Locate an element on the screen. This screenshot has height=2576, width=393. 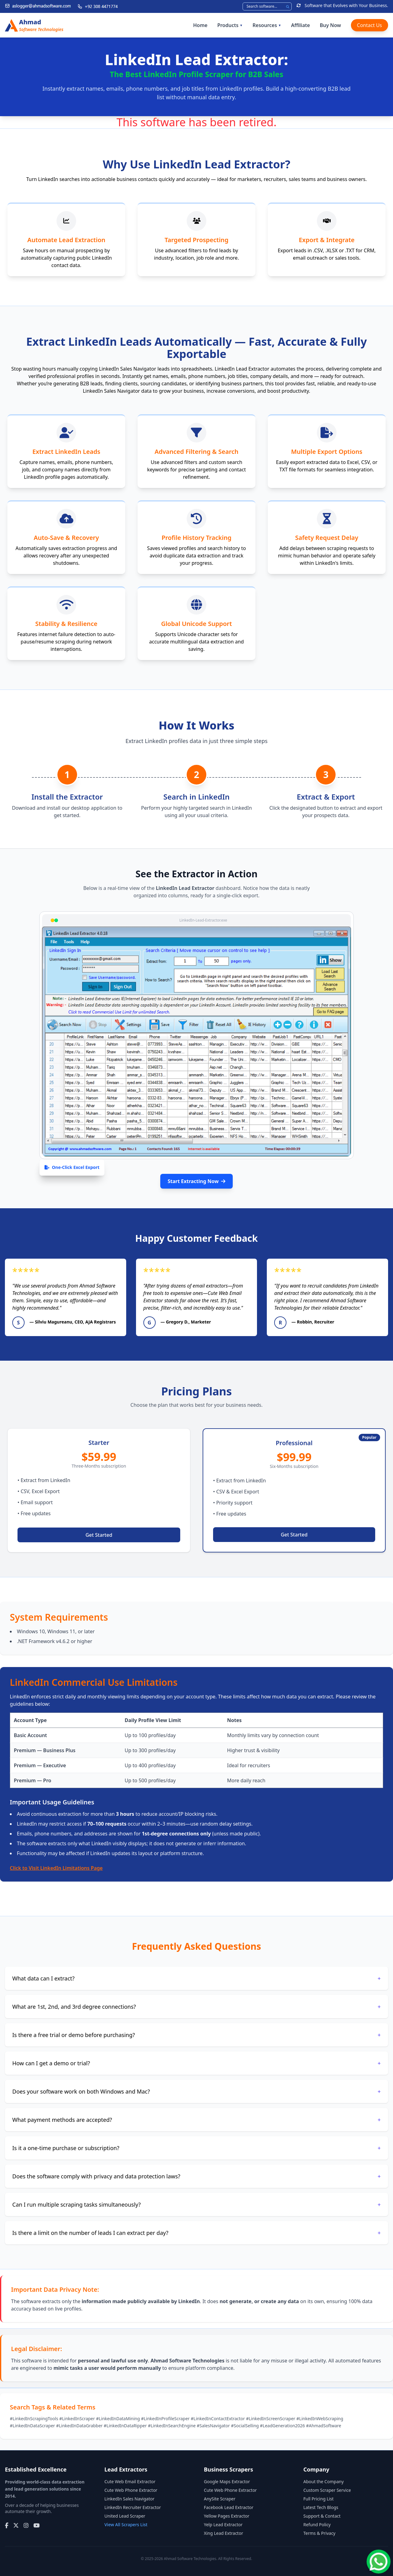
Does the software comply with privacy and data protection laws? is located at coordinates (196, 2176).